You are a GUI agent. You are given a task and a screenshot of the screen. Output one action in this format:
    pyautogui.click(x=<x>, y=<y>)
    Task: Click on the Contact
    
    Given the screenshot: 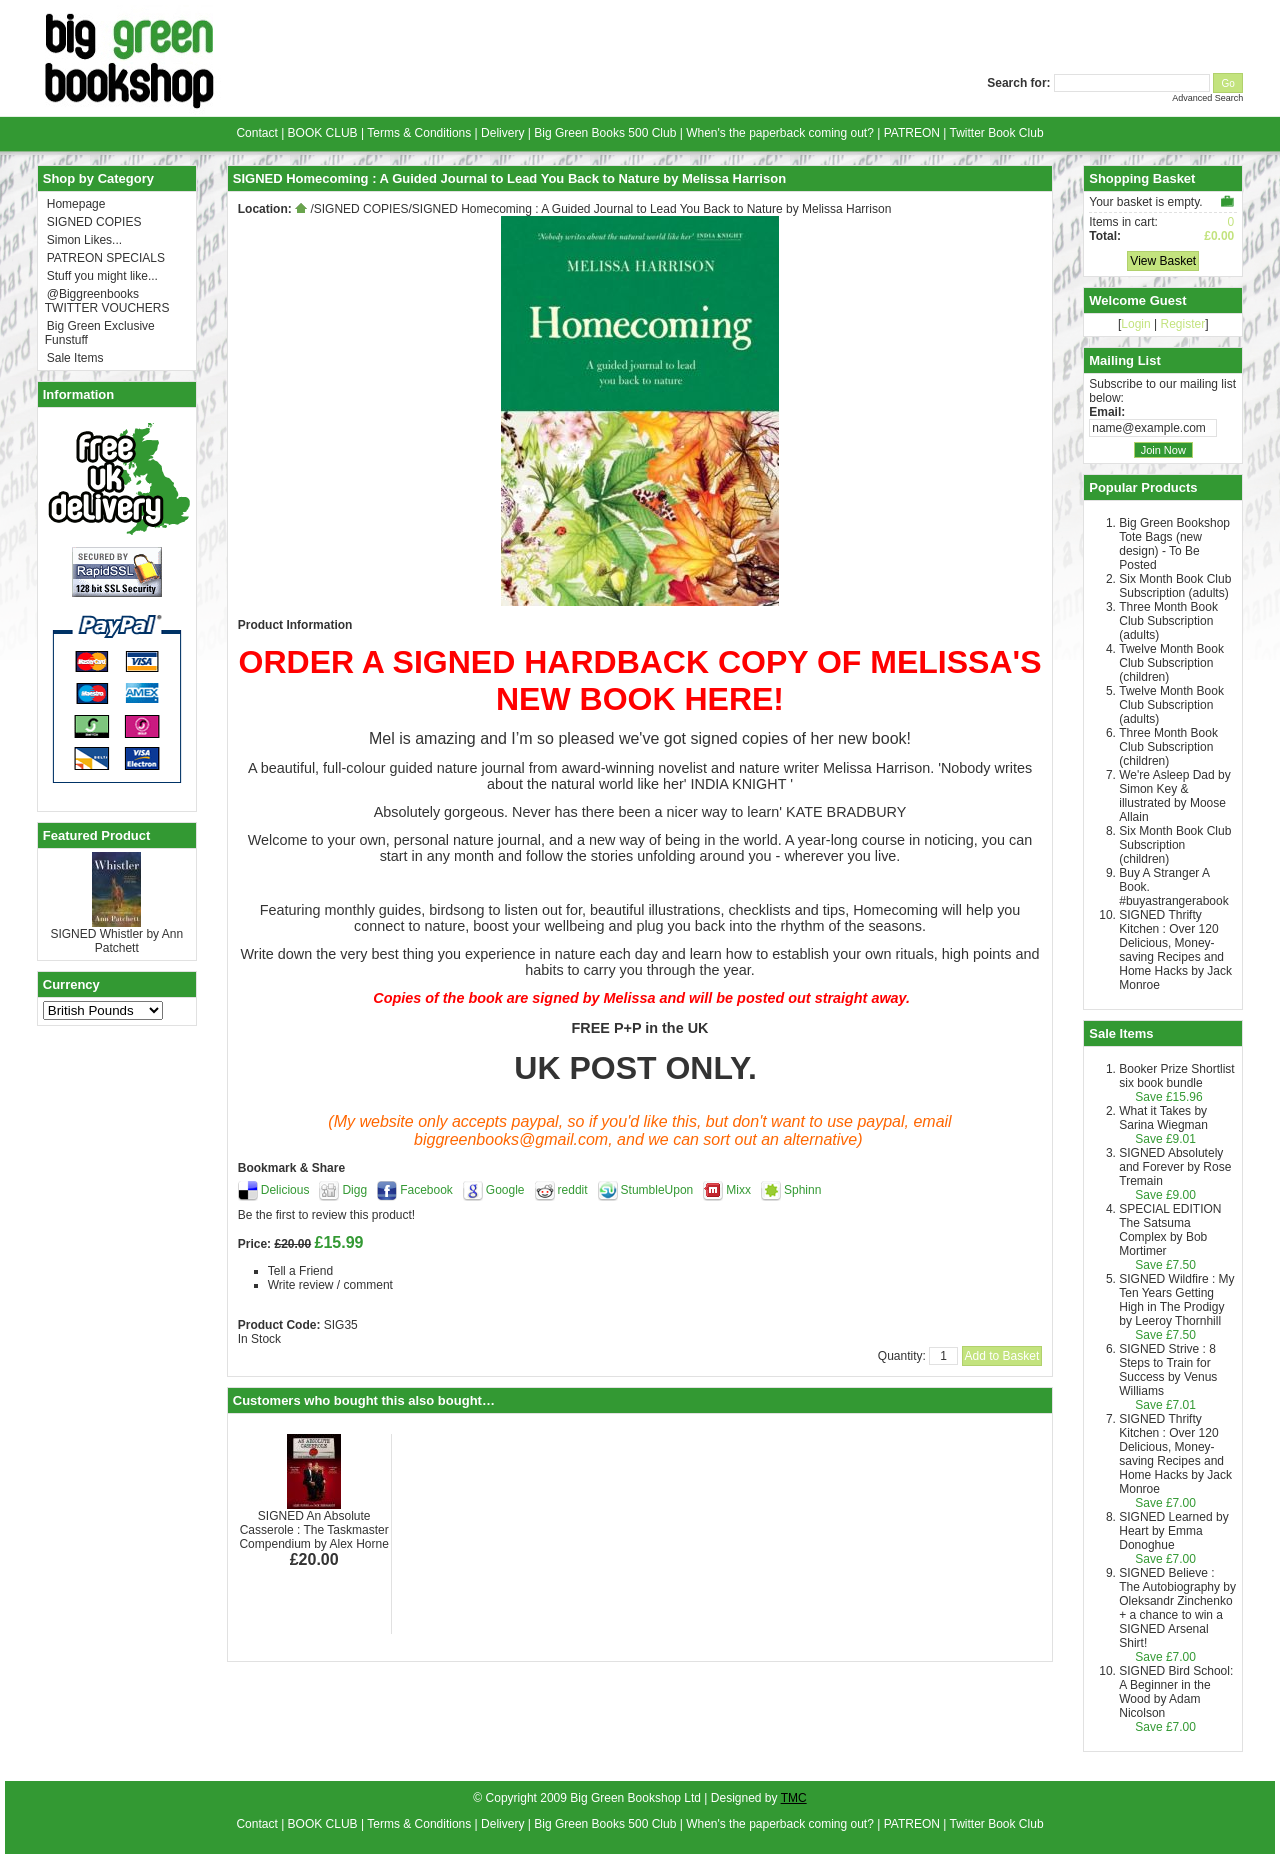 What is the action you would take?
    pyautogui.click(x=256, y=133)
    